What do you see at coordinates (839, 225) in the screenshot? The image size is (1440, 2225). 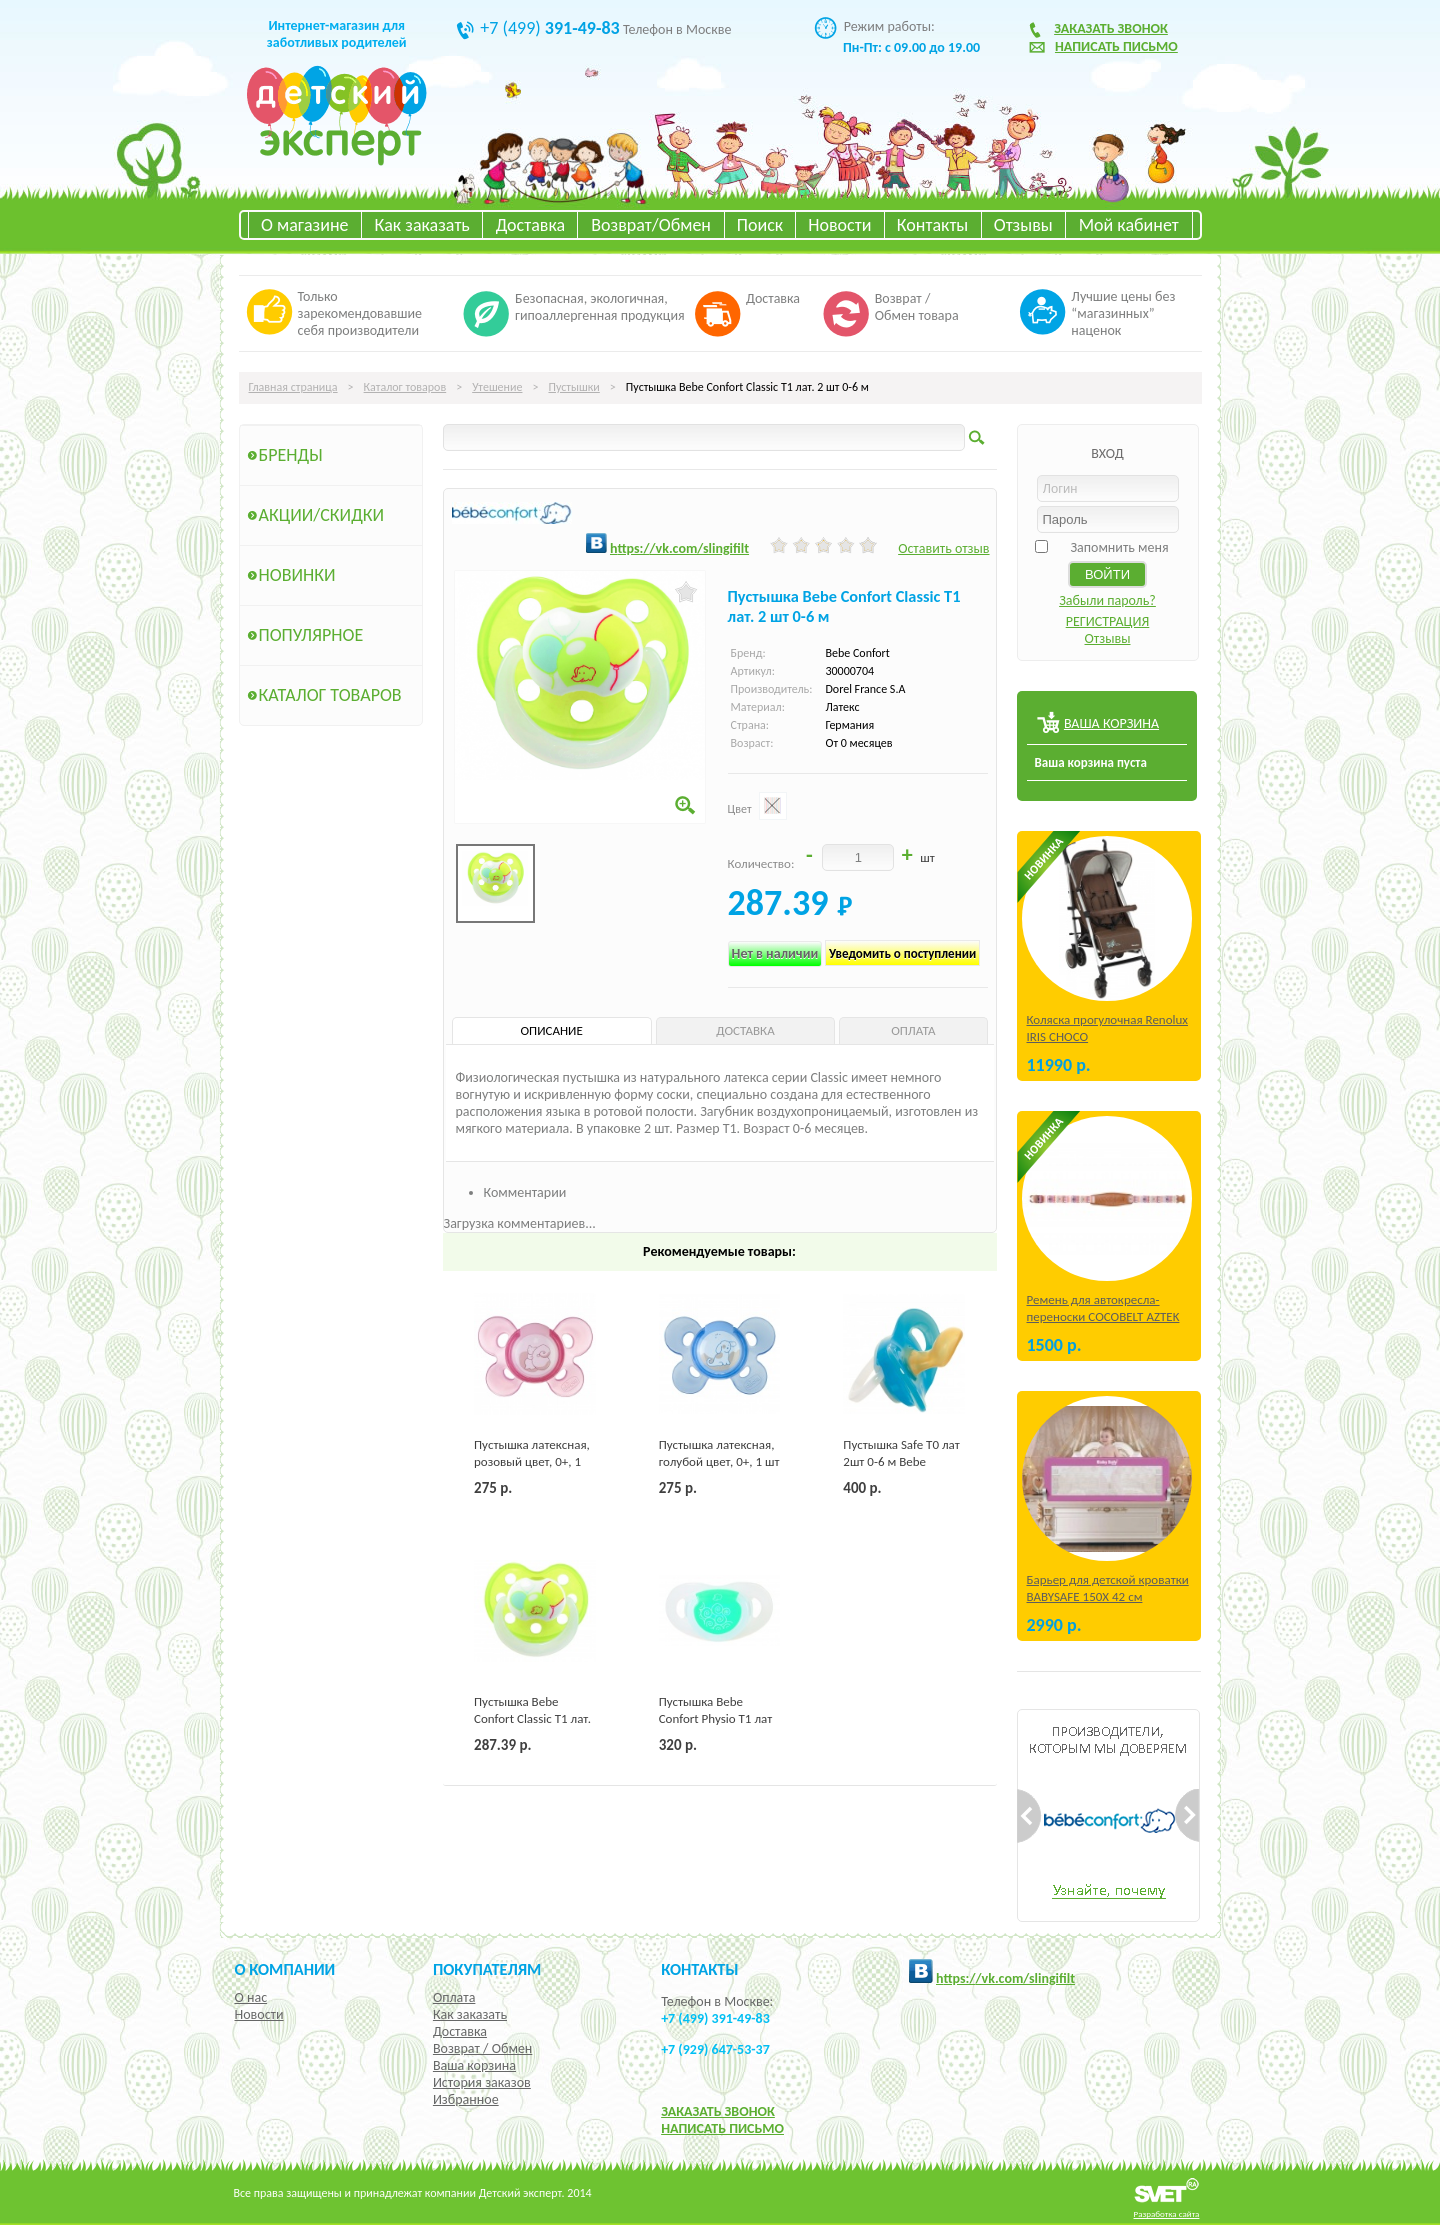 I see `Новости` at bounding box center [839, 225].